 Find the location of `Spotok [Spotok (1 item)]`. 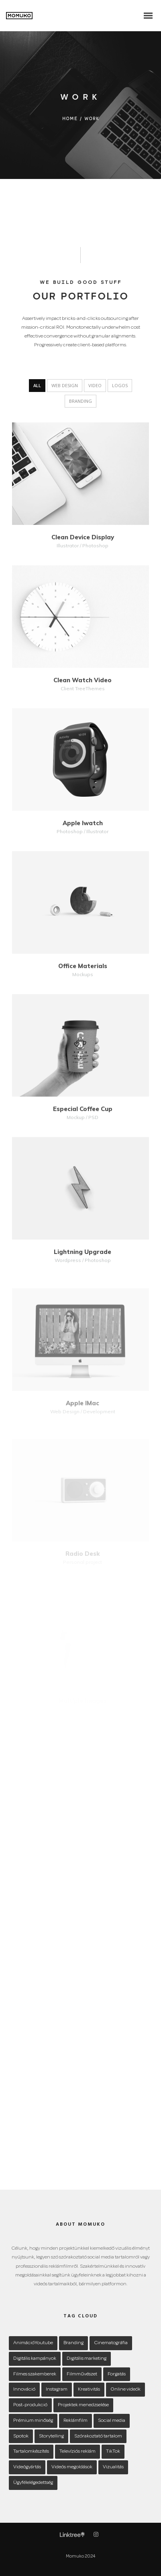

Spotok [Spotok (1 item)] is located at coordinates (21, 2436).